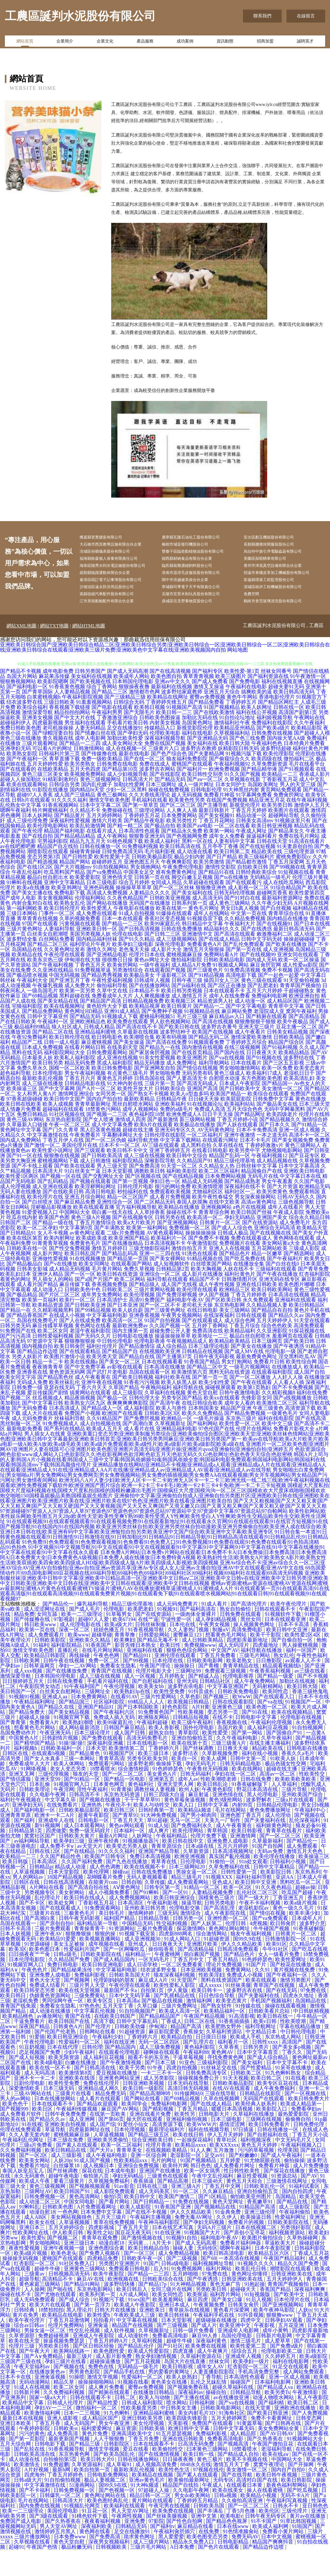 The height and width of the screenshot is (2576, 330). Describe the element at coordinates (254, 1903) in the screenshot. I see `福利社福利导航` at that location.